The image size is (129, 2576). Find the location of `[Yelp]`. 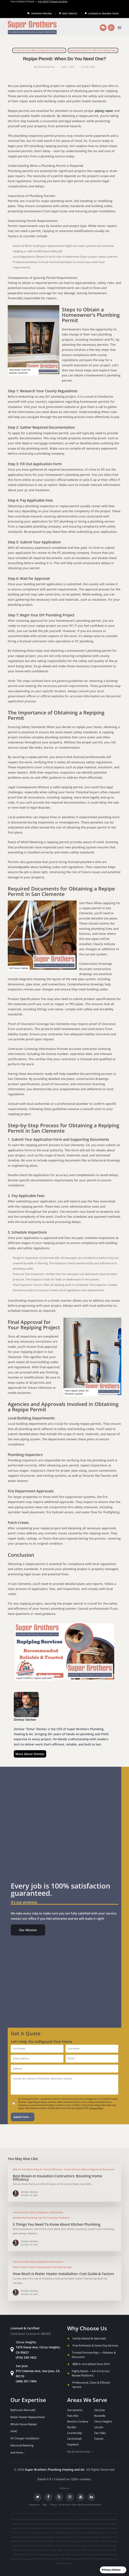

[Yelp] is located at coordinates (59, 2497).